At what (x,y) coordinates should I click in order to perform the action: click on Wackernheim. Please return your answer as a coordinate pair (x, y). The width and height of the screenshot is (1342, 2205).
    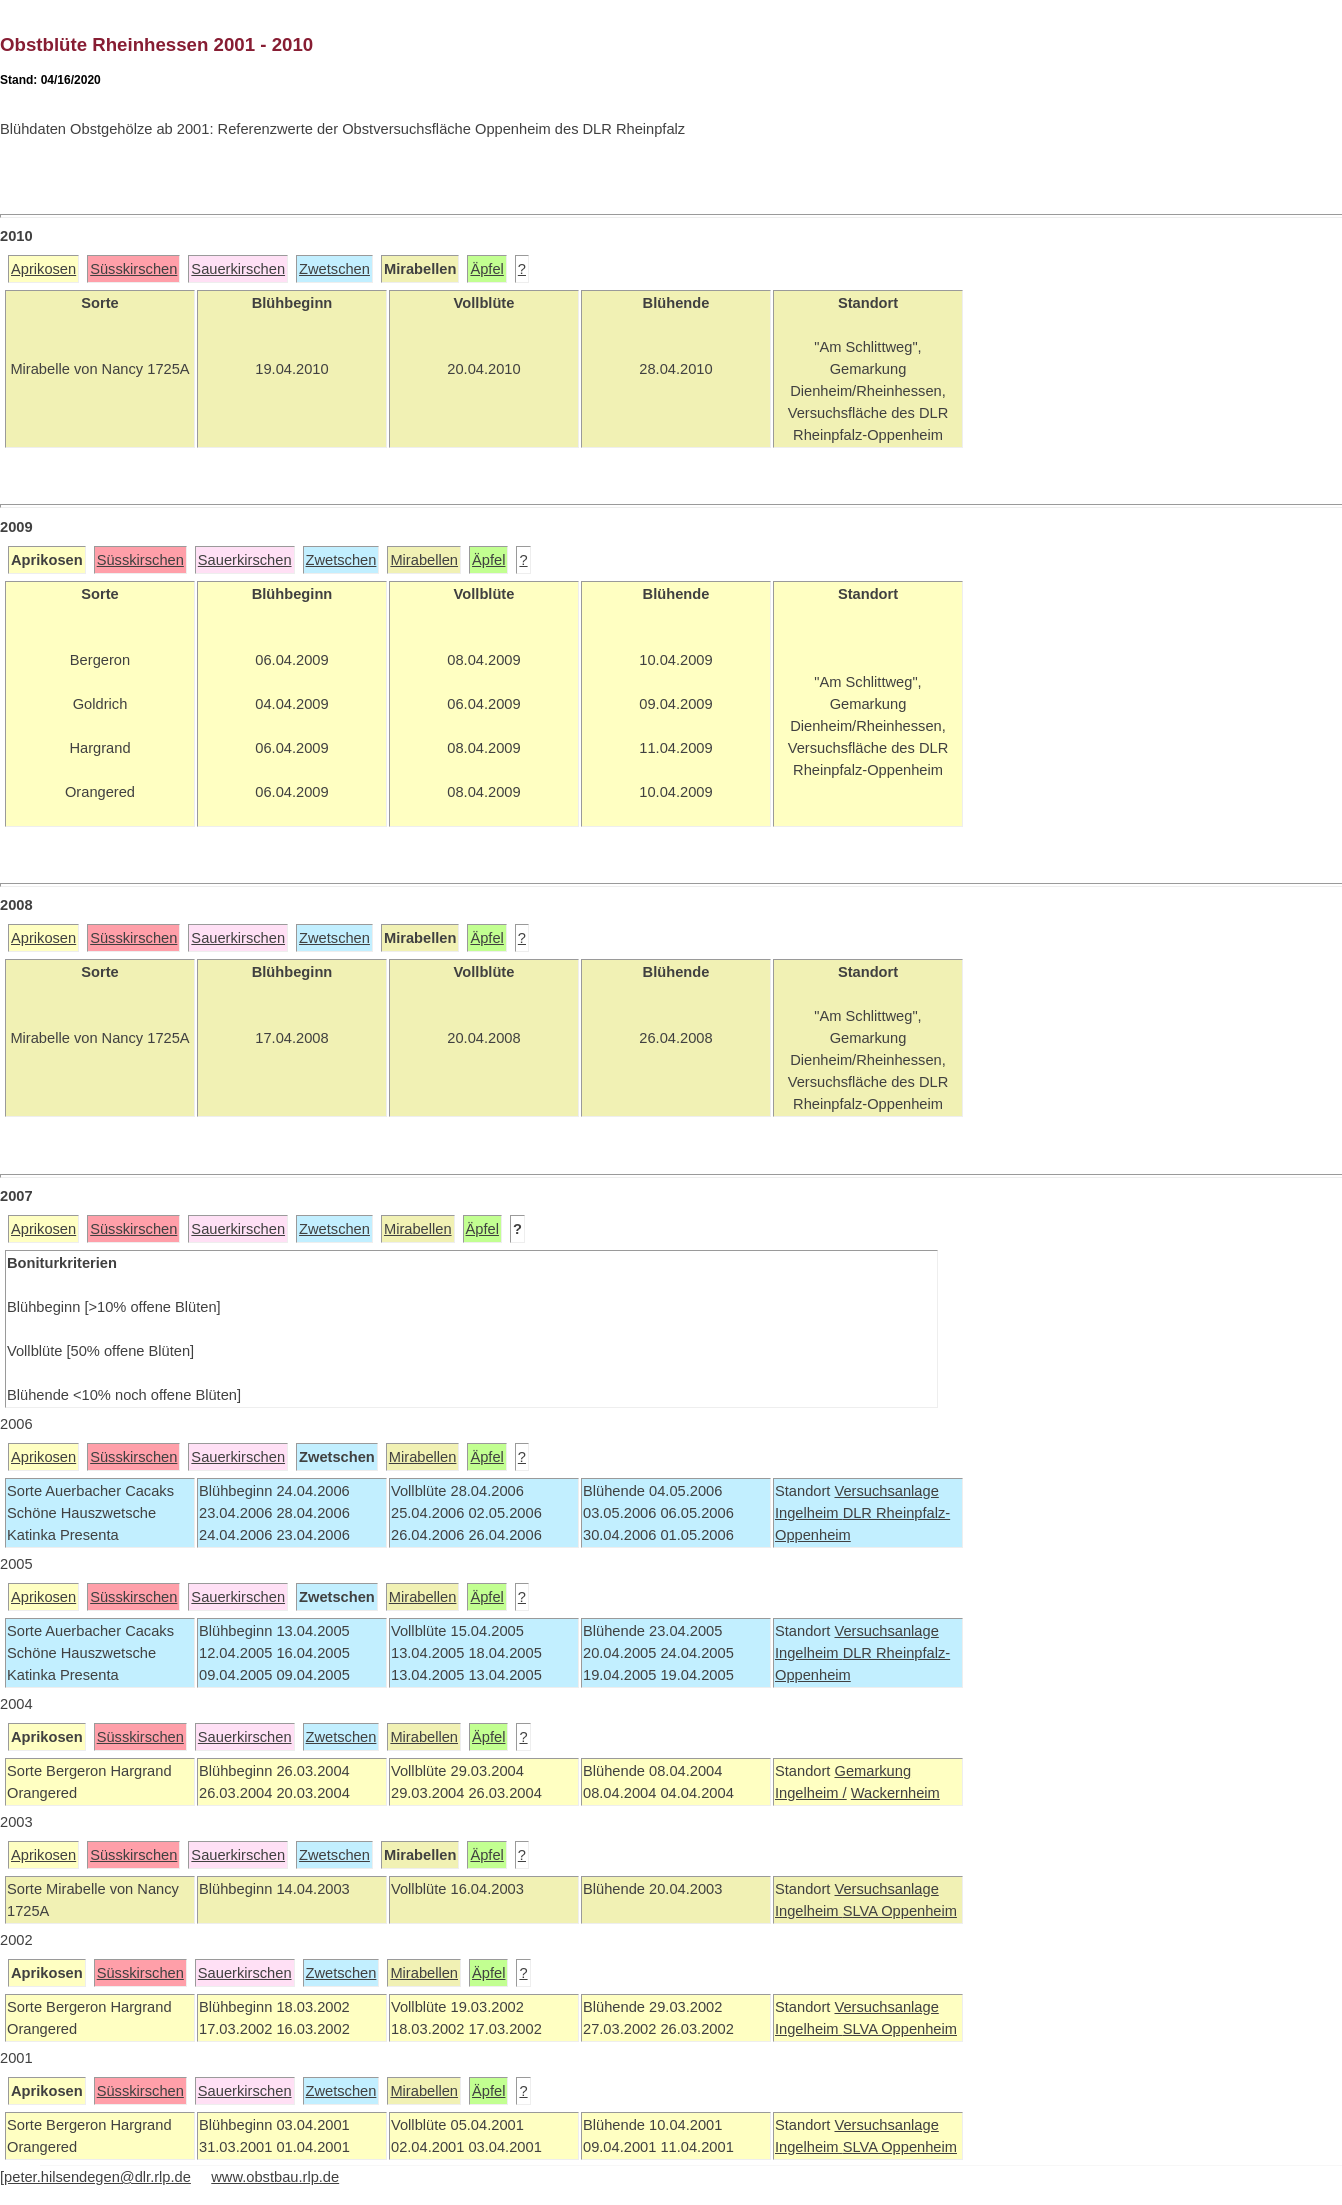
    Looking at the image, I should click on (895, 1793).